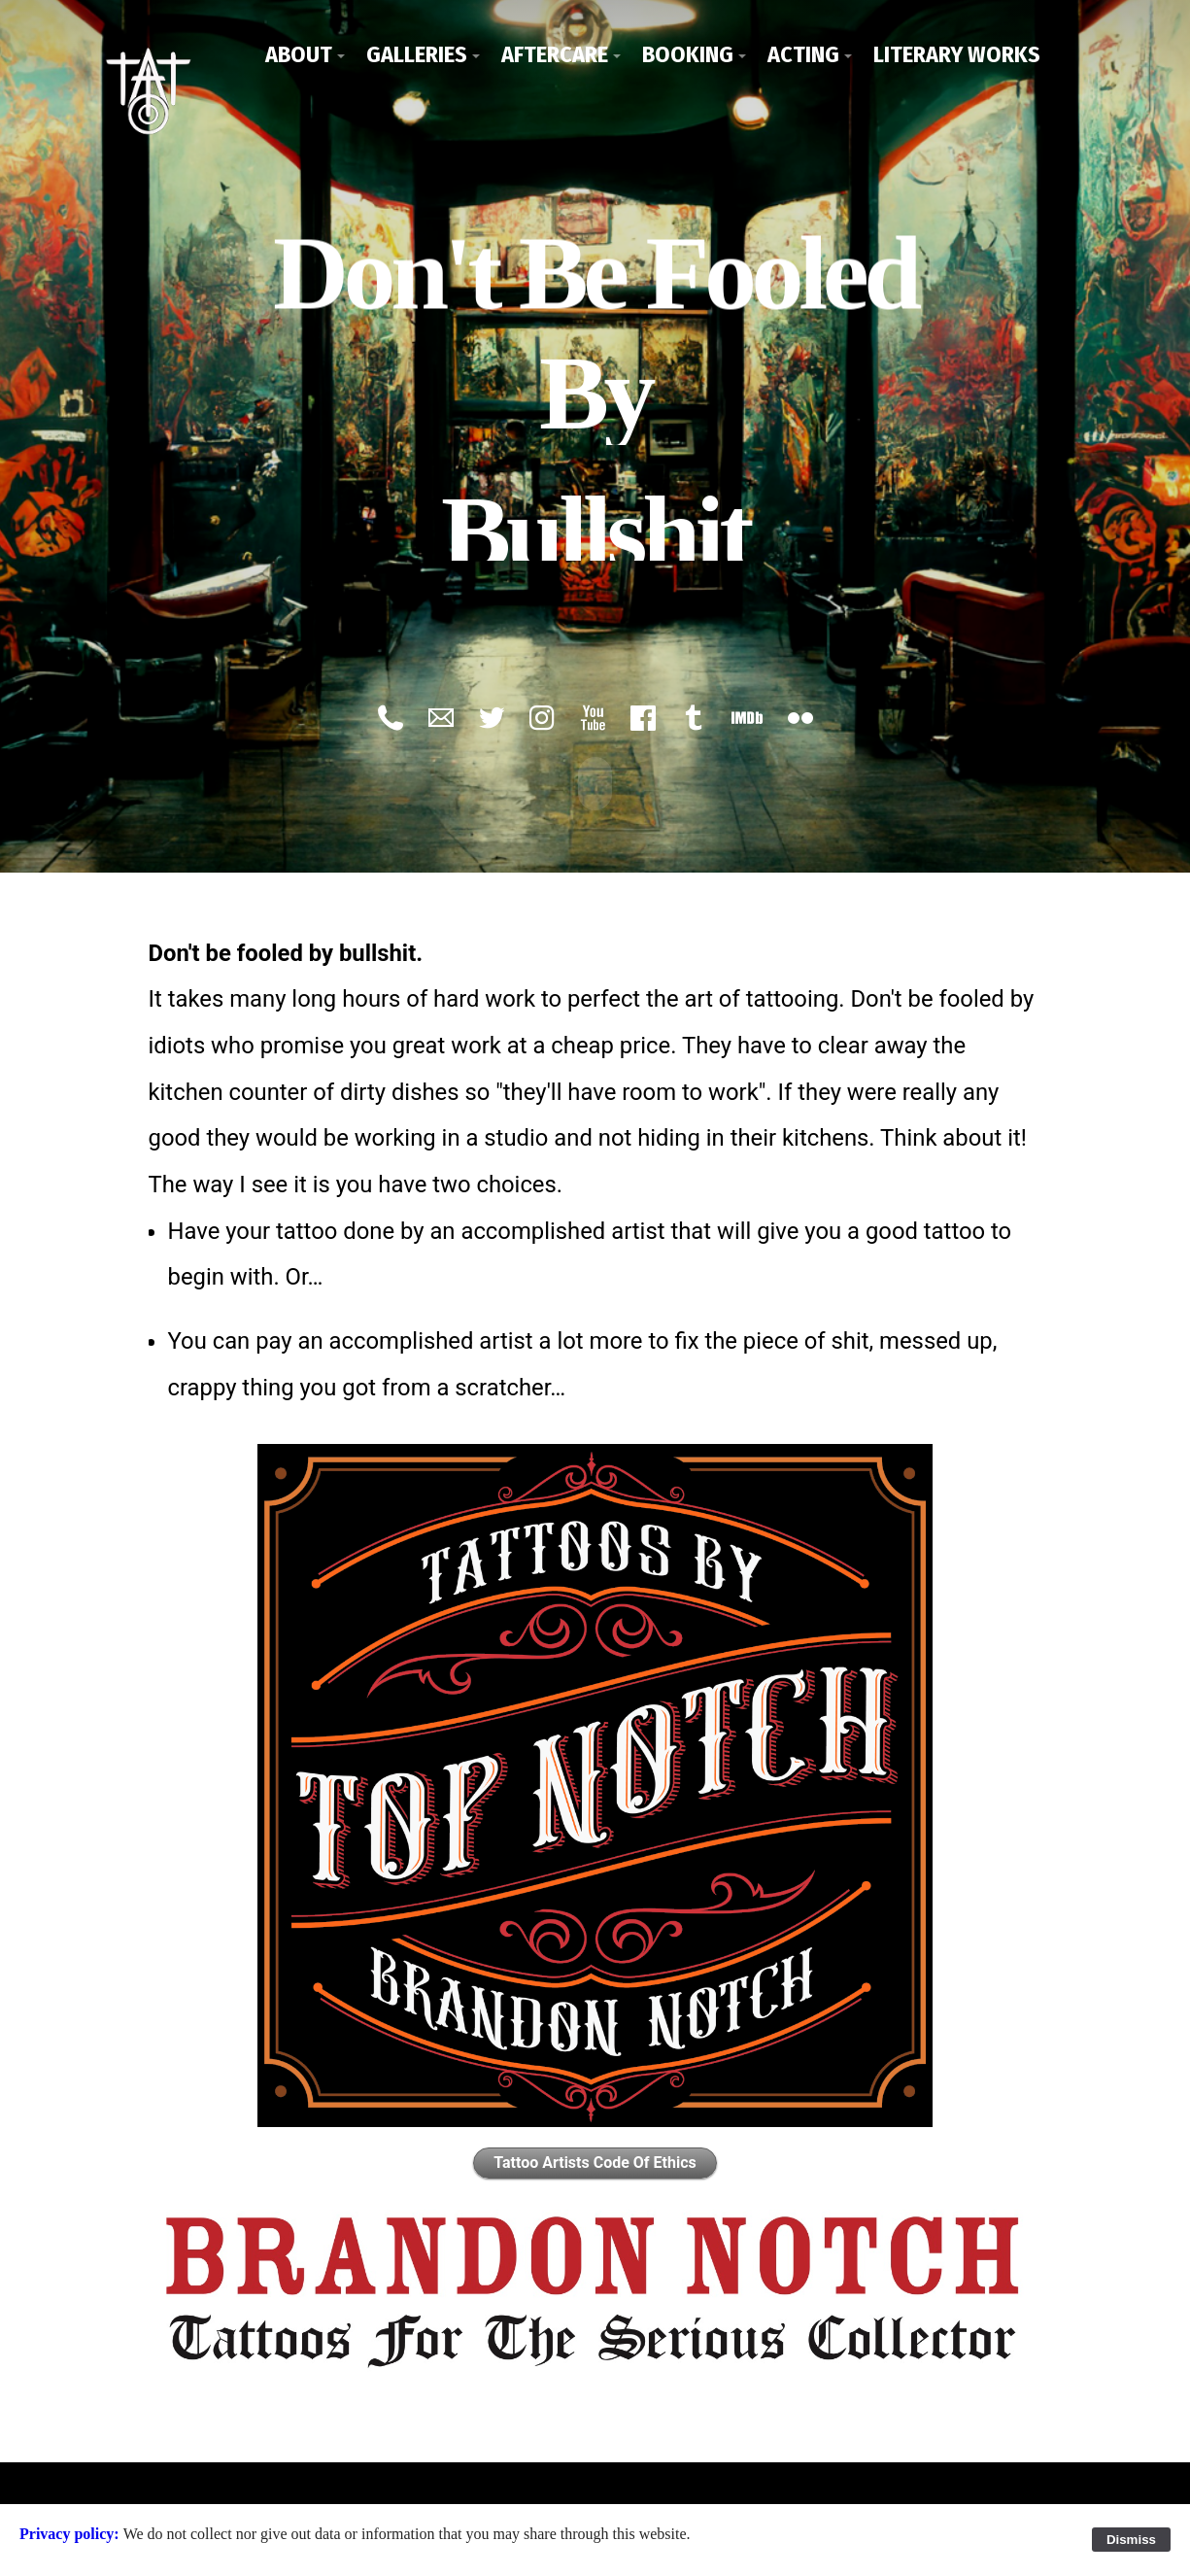  What do you see at coordinates (1131, 2539) in the screenshot?
I see `Dismiss` at bounding box center [1131, 2539].